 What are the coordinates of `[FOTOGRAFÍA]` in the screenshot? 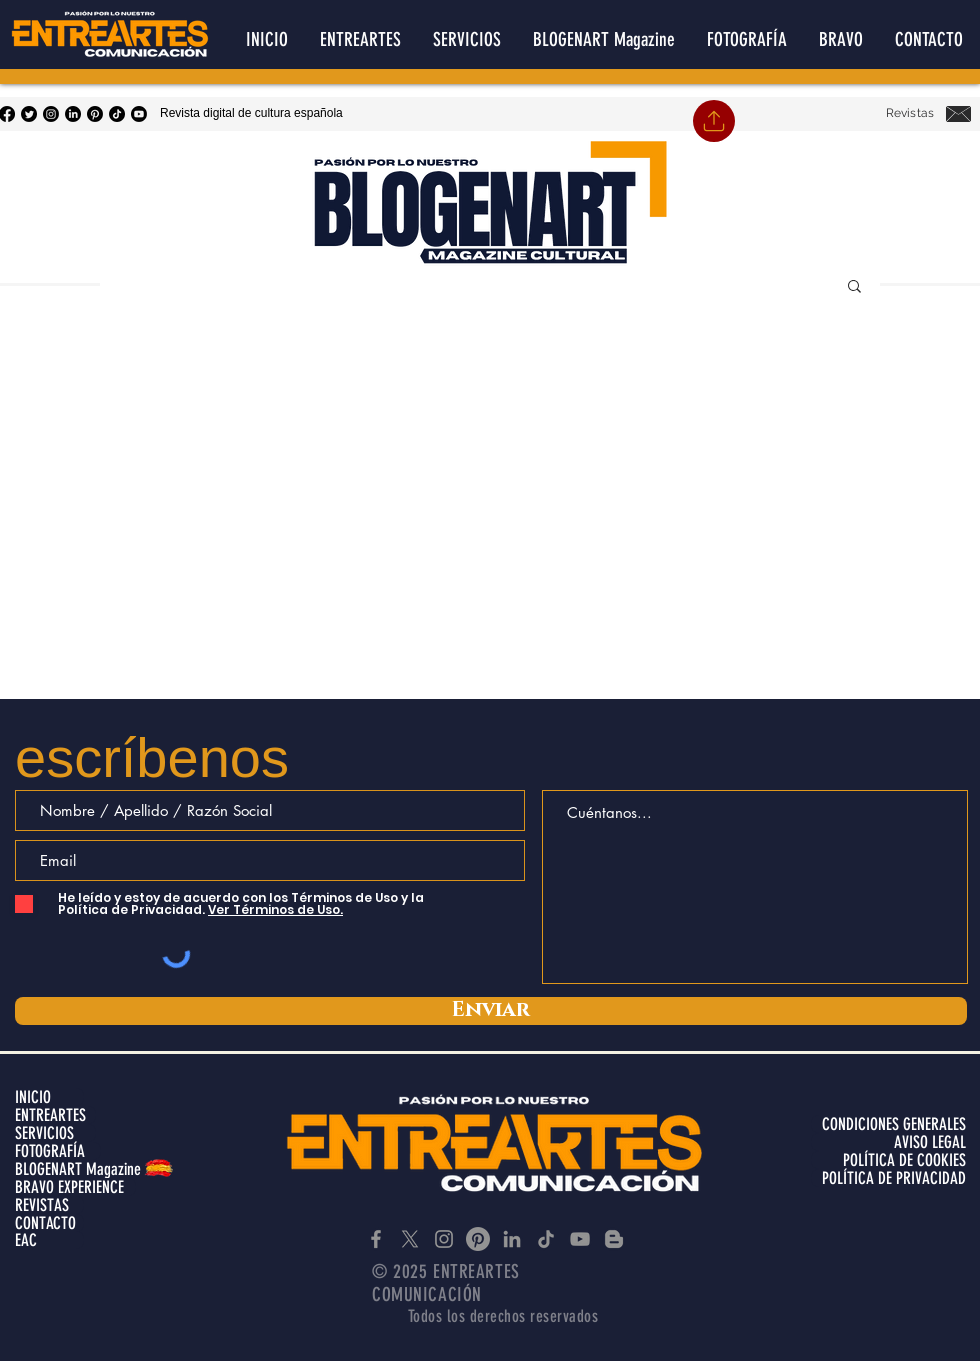 It's located at (58, 1151).